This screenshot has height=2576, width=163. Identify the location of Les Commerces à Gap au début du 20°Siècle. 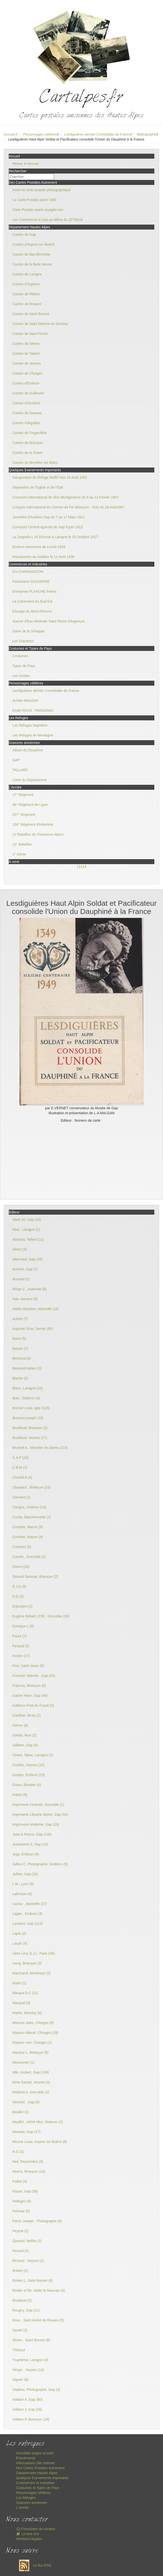
(47, 220).